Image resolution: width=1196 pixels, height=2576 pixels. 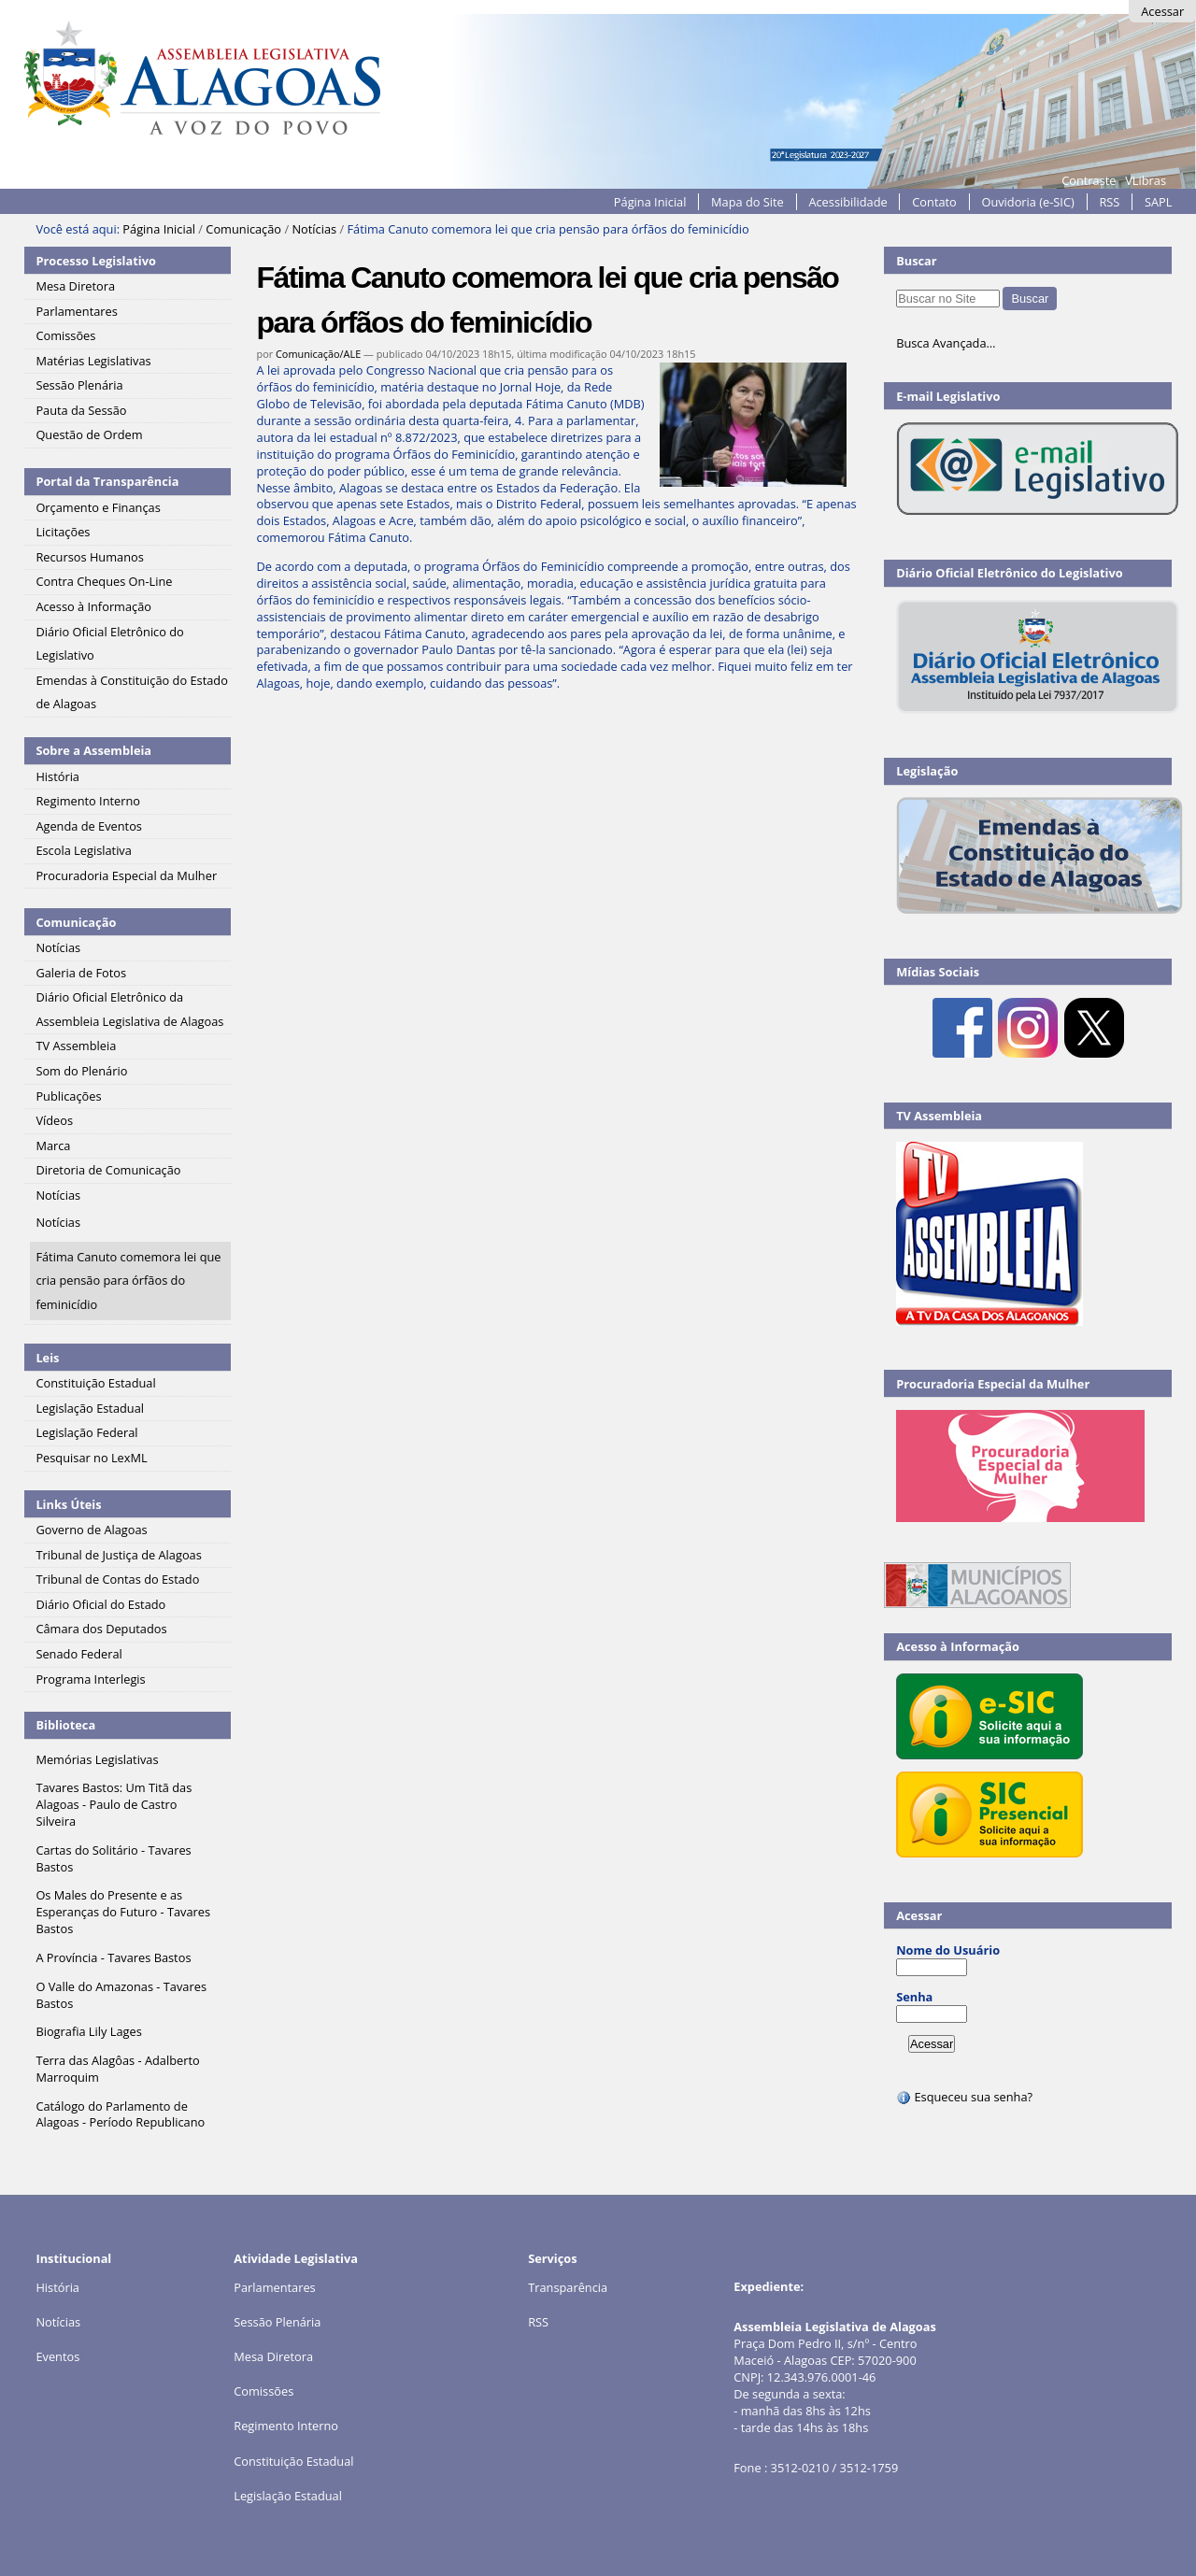 What do you see at coordinates (93, 750) in the screenshot?
I see `Sobre a Assembleia` at bounding box center [93, 750].